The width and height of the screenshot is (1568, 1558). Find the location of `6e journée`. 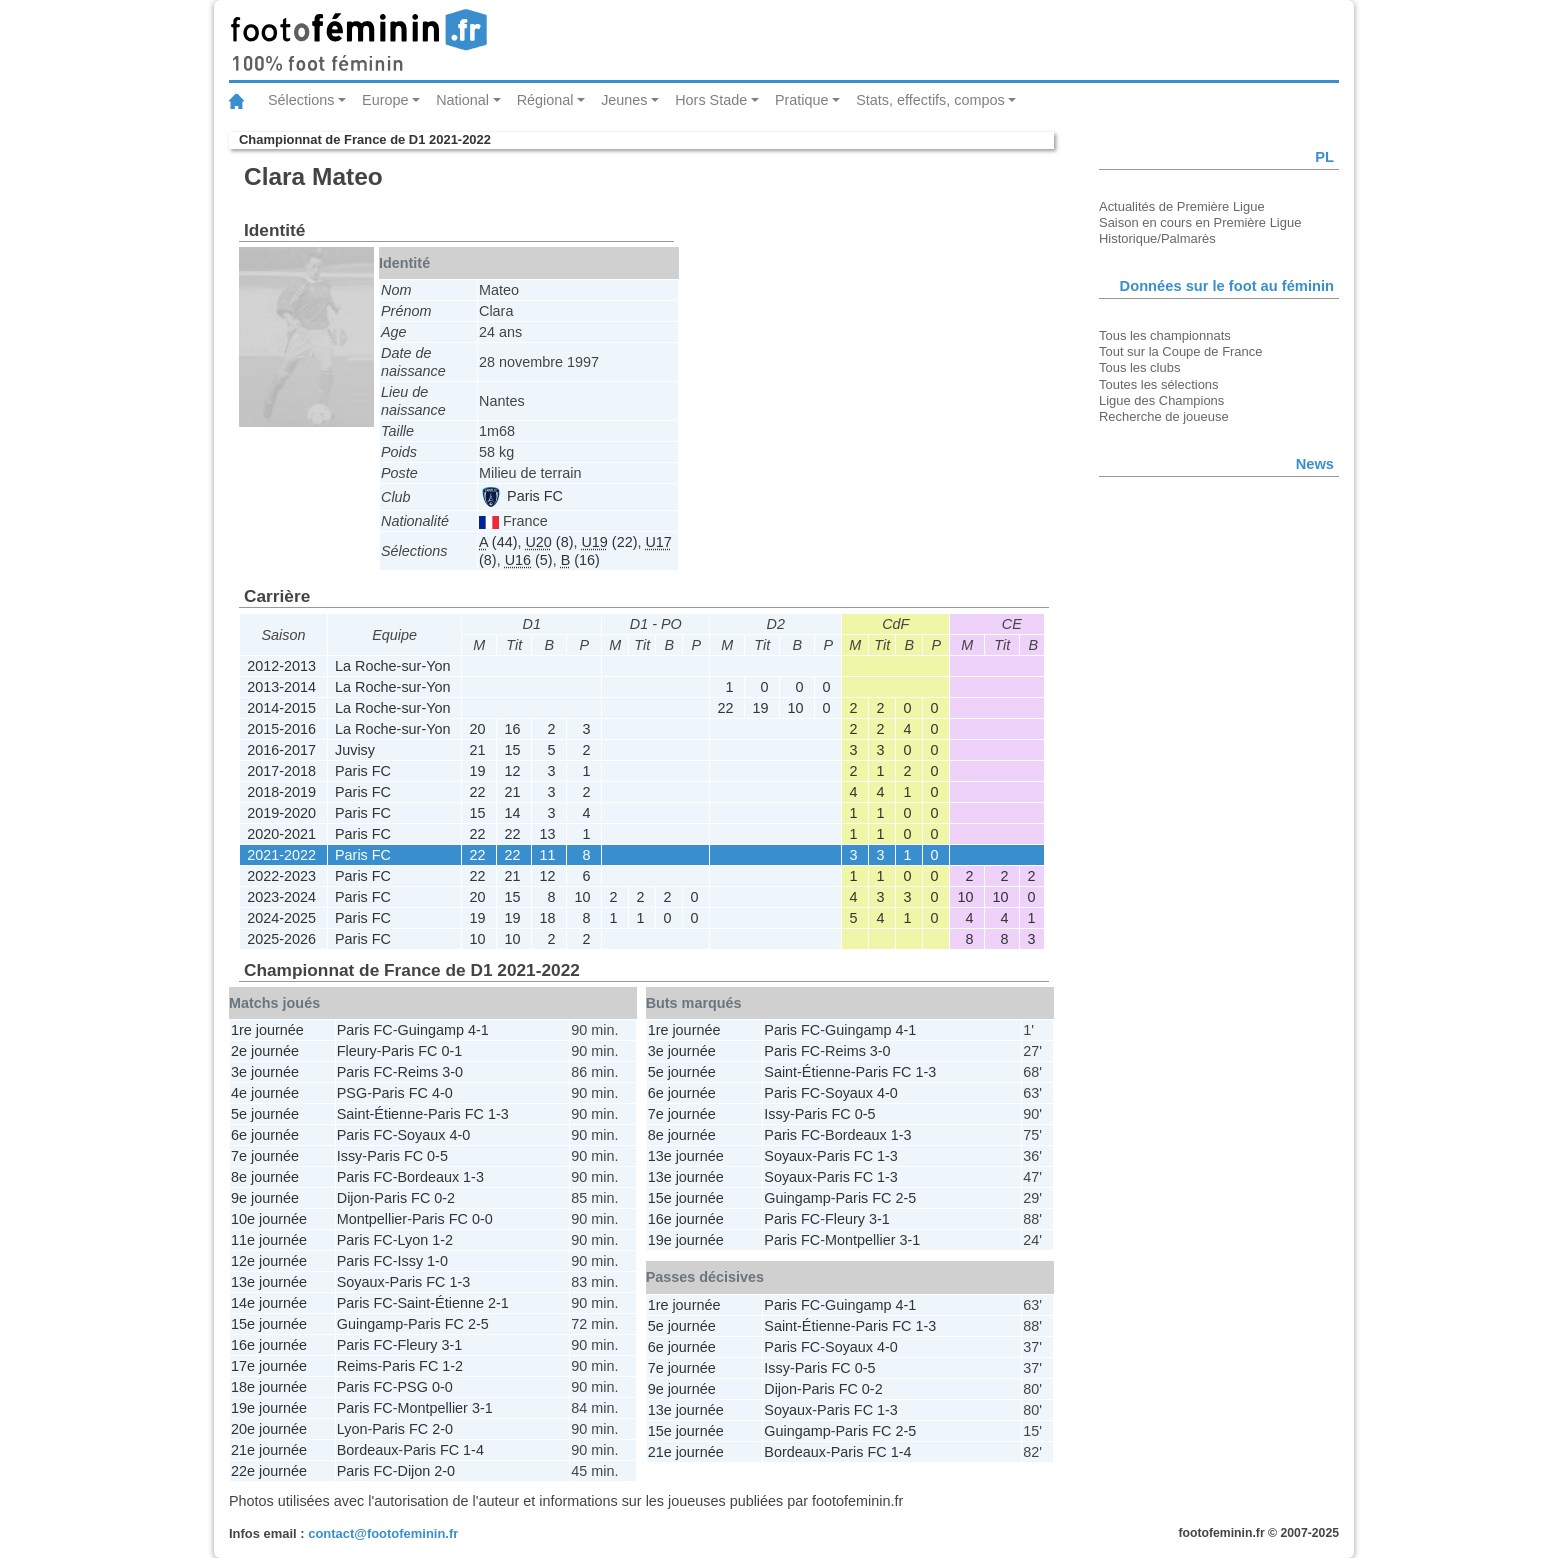

6e journée is located at coordinates (265, 1135).